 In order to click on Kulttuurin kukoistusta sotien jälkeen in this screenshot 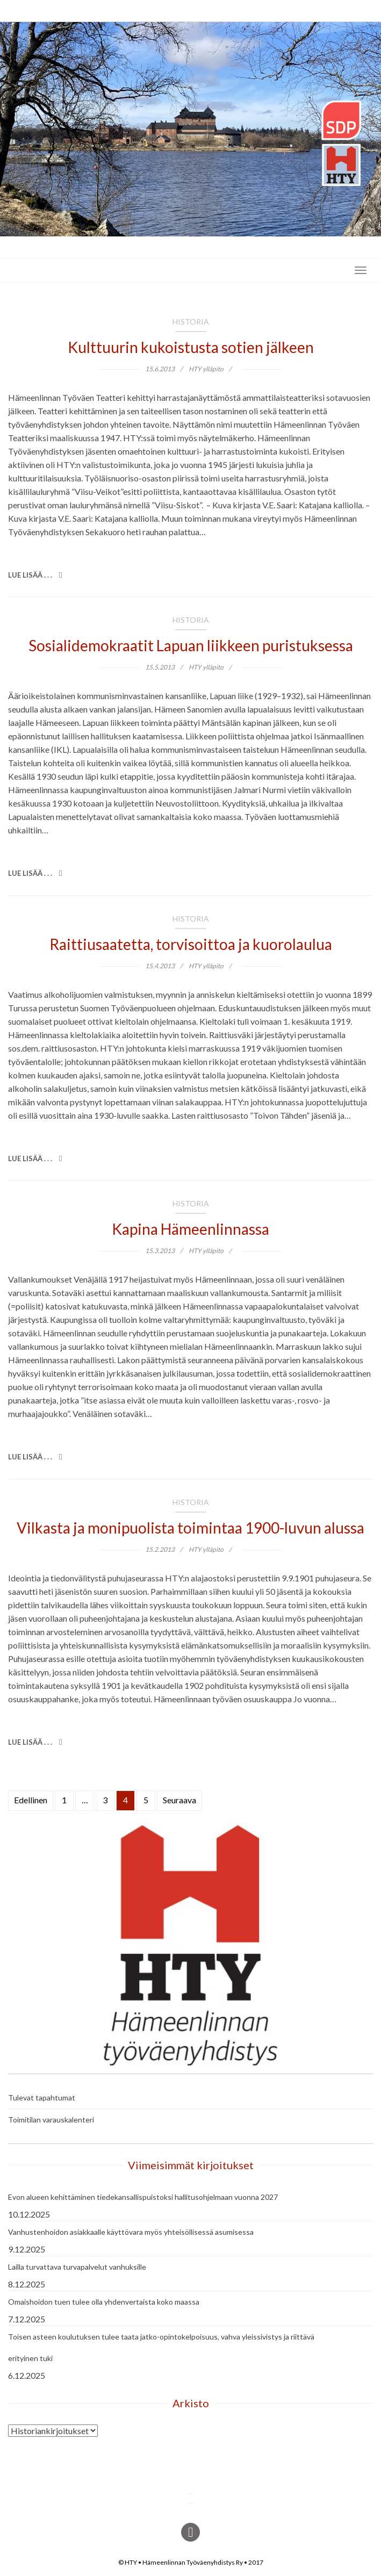, I will do `click(191, 347)`.